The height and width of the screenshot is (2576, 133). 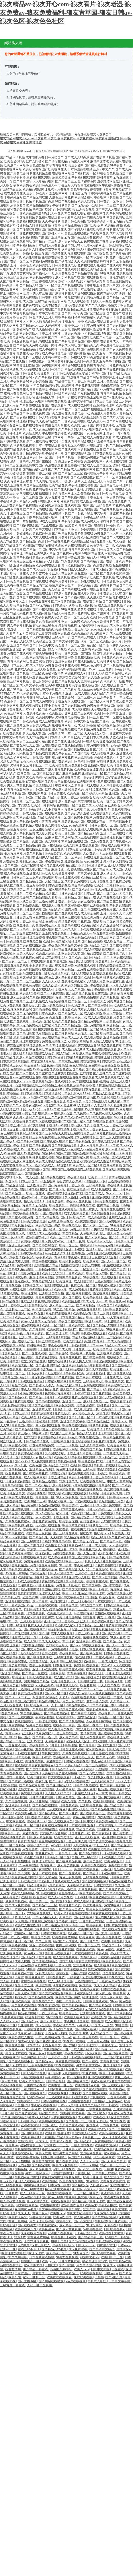 What do you see at coordinates (62, 1973) in the screenshot?
I see `激情综合` at bounding box center [62, 1973].